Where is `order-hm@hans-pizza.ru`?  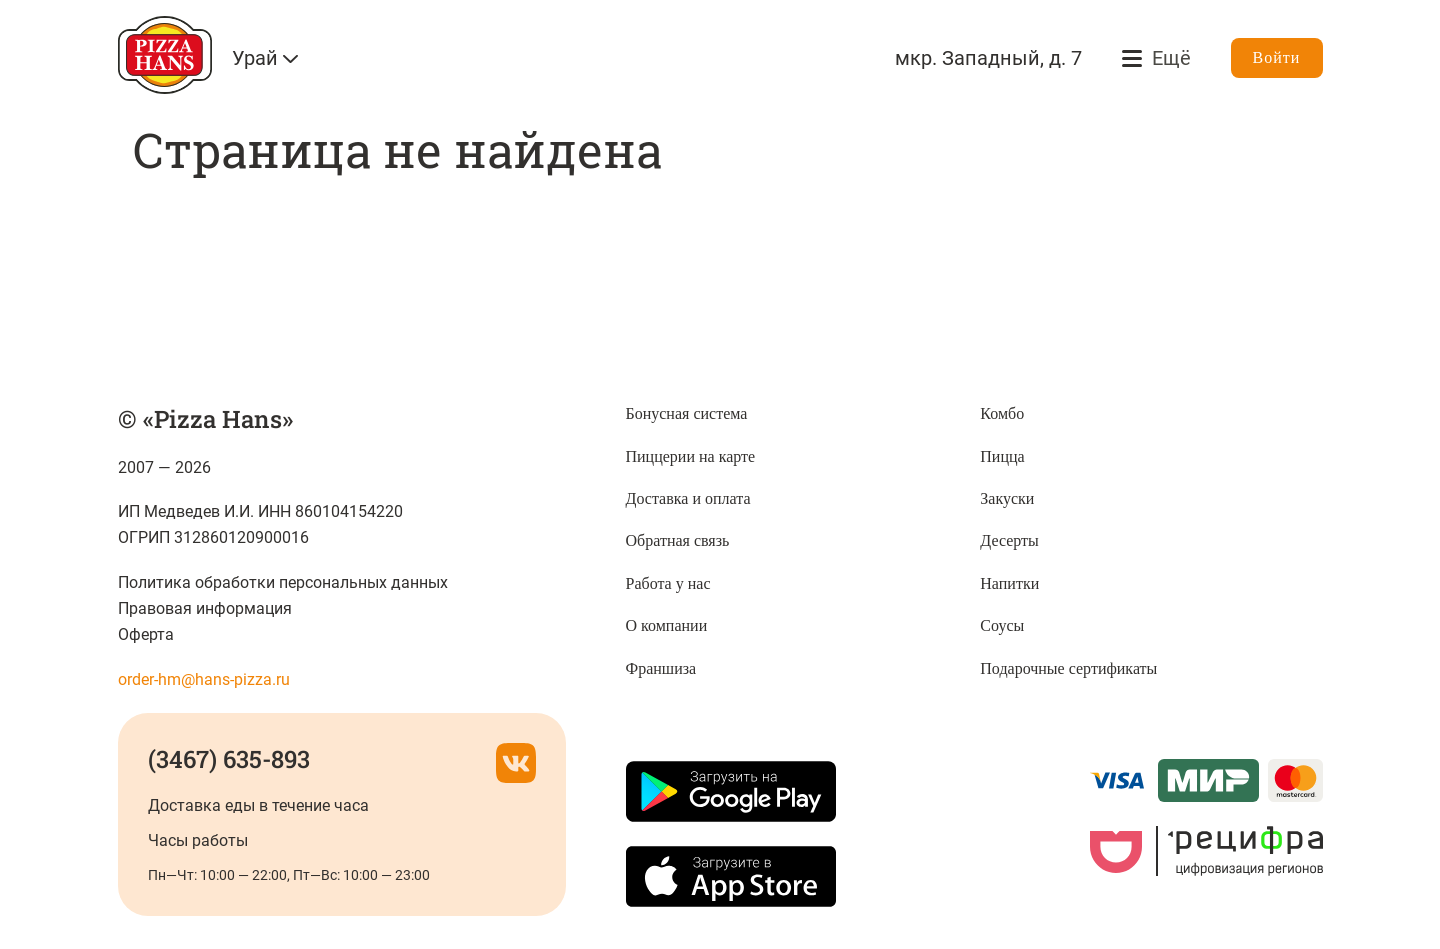
order-hm@hans-pizza.ru is located at coordinates (204, 679).